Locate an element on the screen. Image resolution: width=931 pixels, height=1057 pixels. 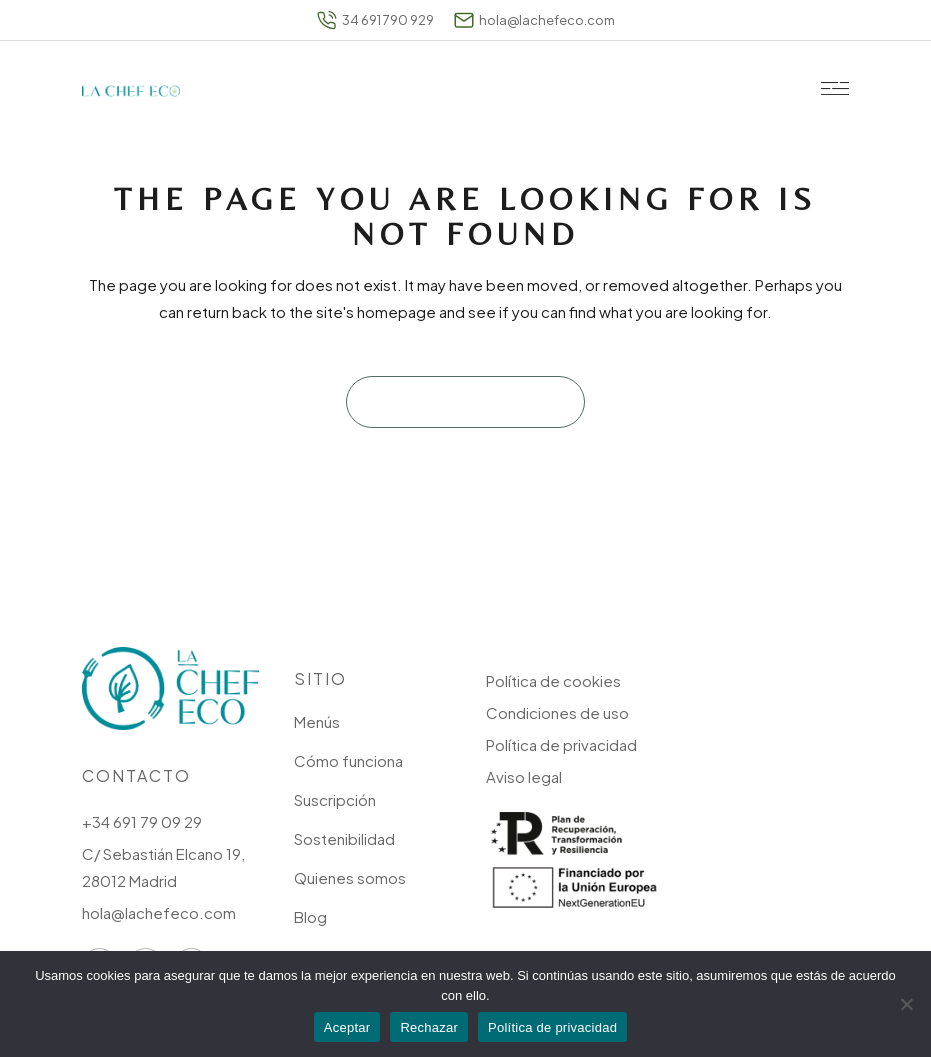
hola@lachefeco.com is located at coordinates (534, 20).